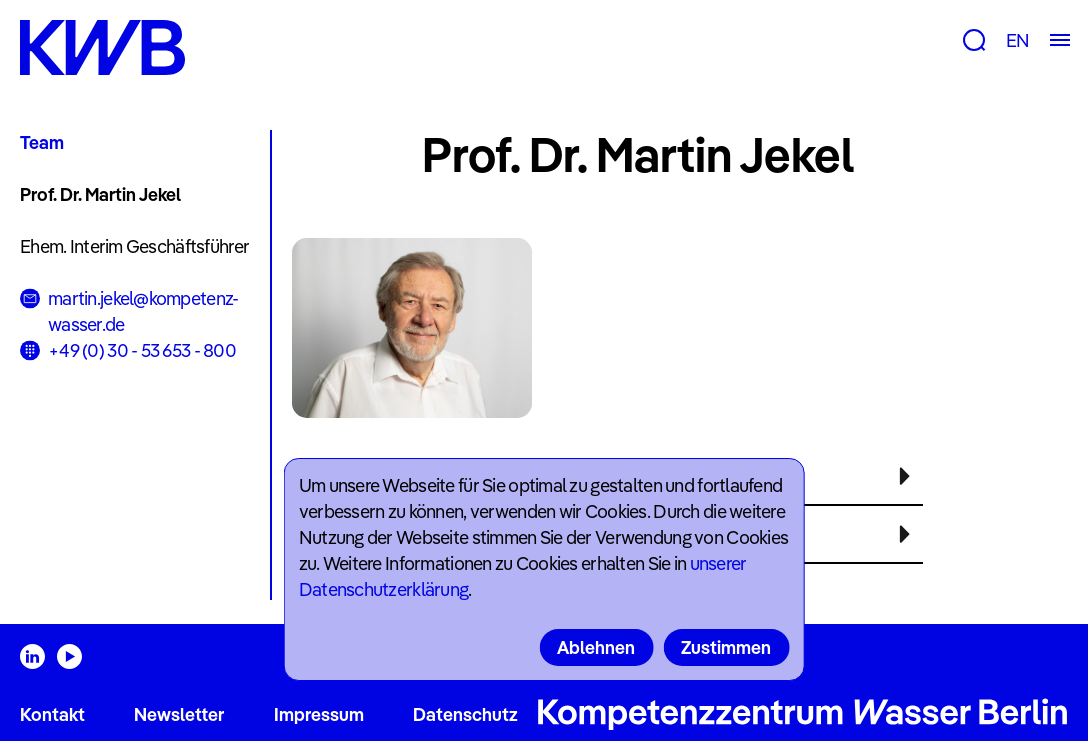  Describe the element at coordinates (465, 714) in the screenshot. I see `Datenschutz` at that location.